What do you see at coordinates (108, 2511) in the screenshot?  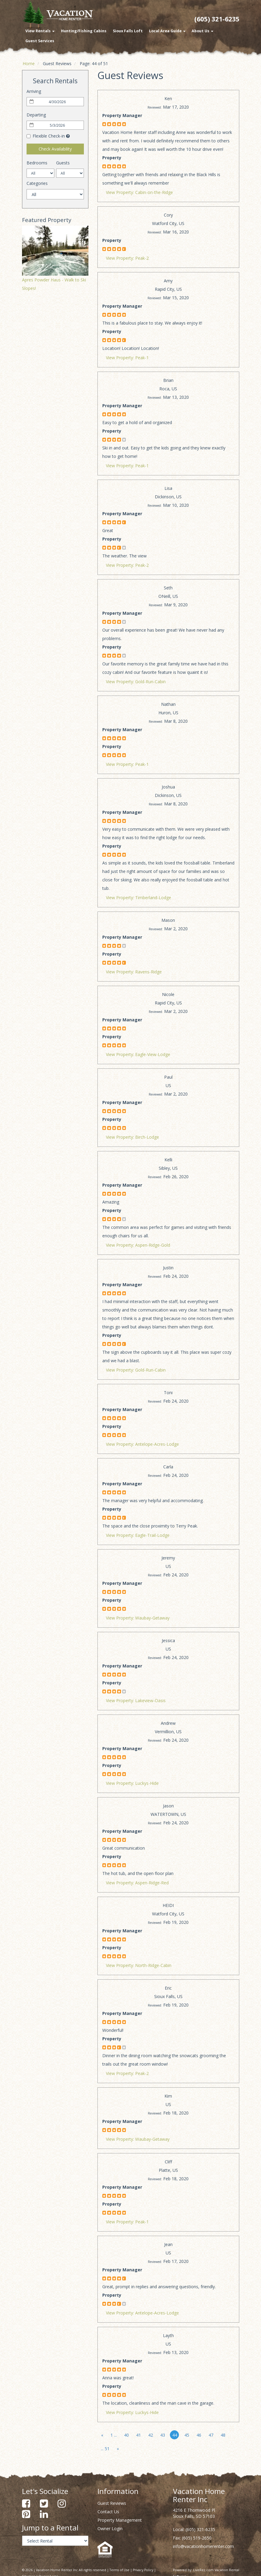 I see `Contact Us` at bounding box center [108, 2511].